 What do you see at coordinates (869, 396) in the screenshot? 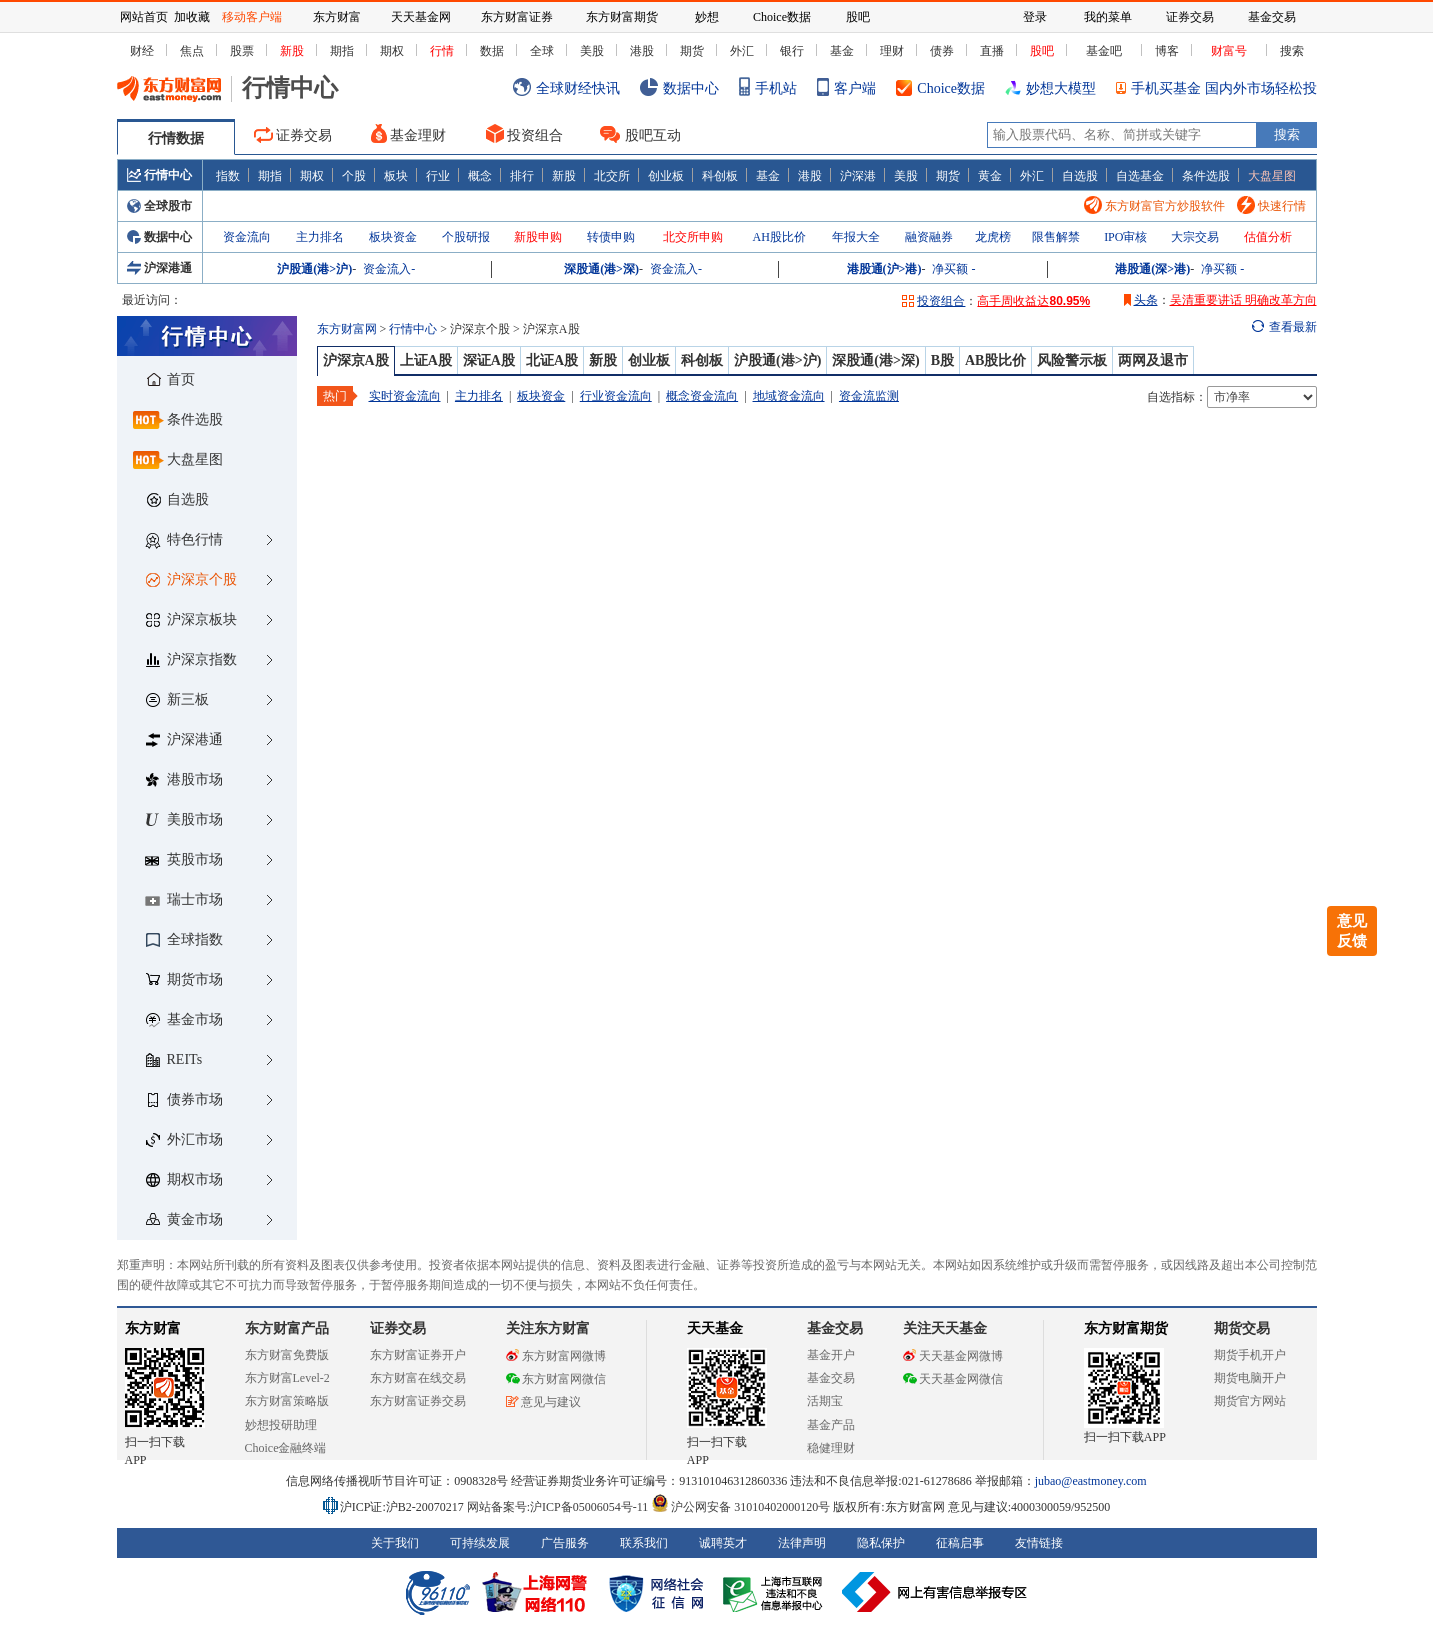
I see `资金流监测` at bounding box center [869, 396].